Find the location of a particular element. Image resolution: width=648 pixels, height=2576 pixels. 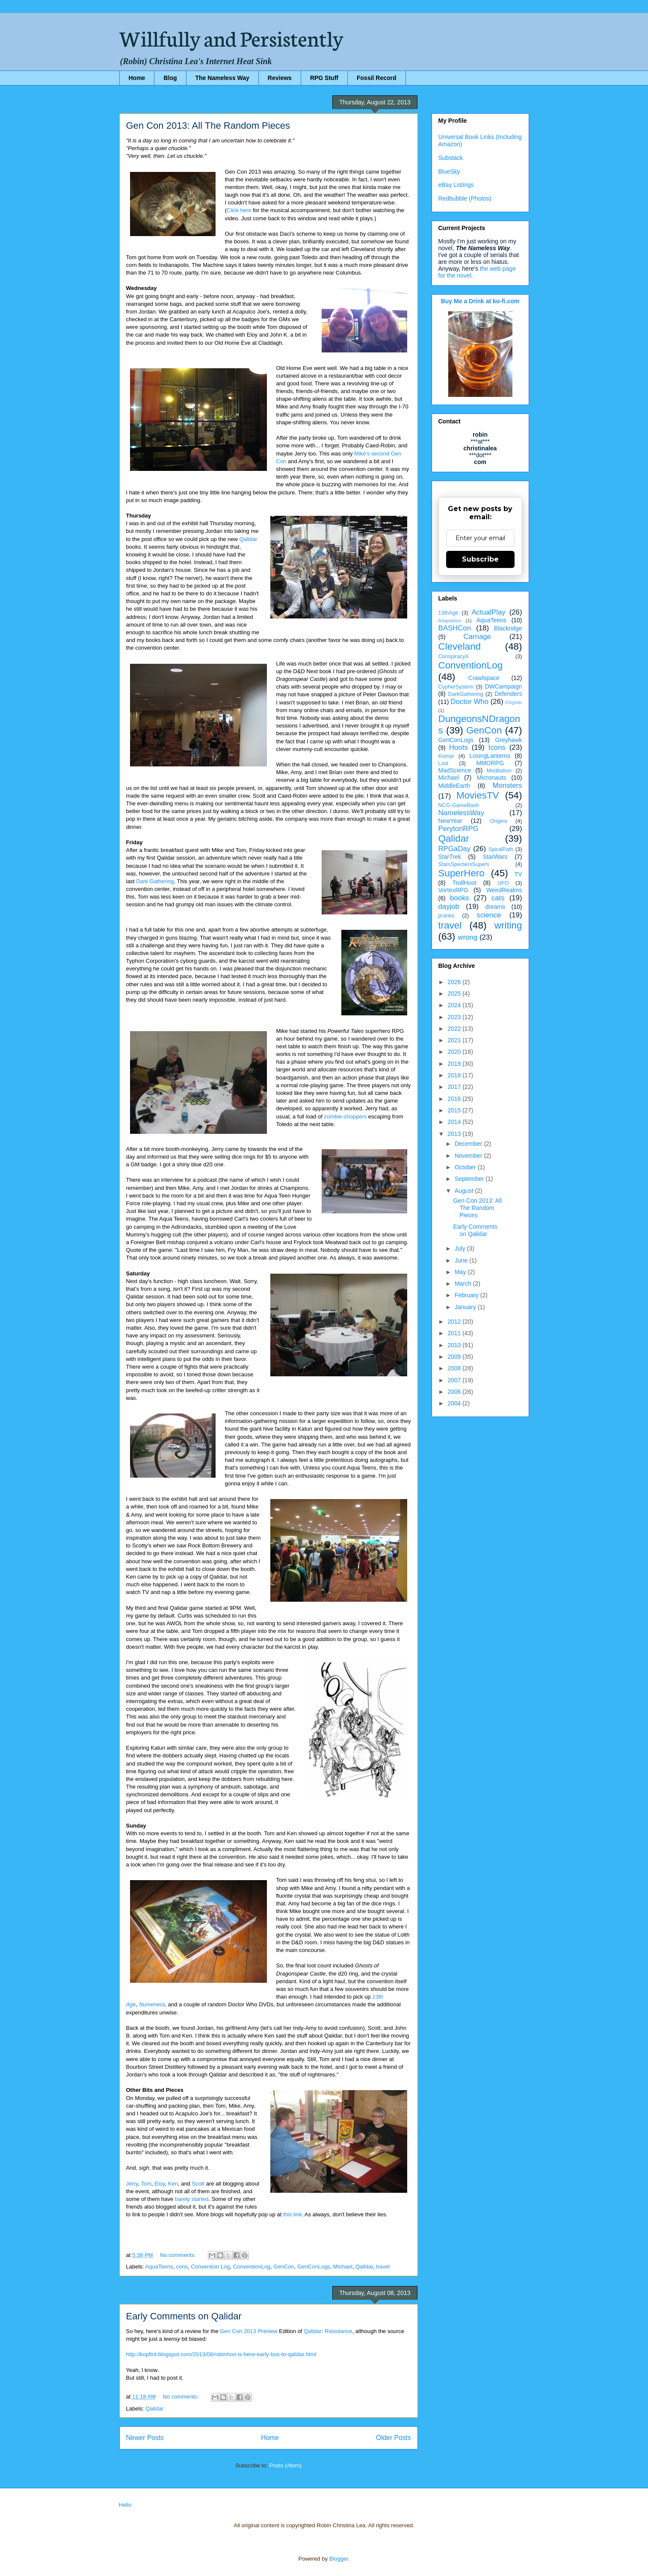

pranks is located at coordinates (446, 916).